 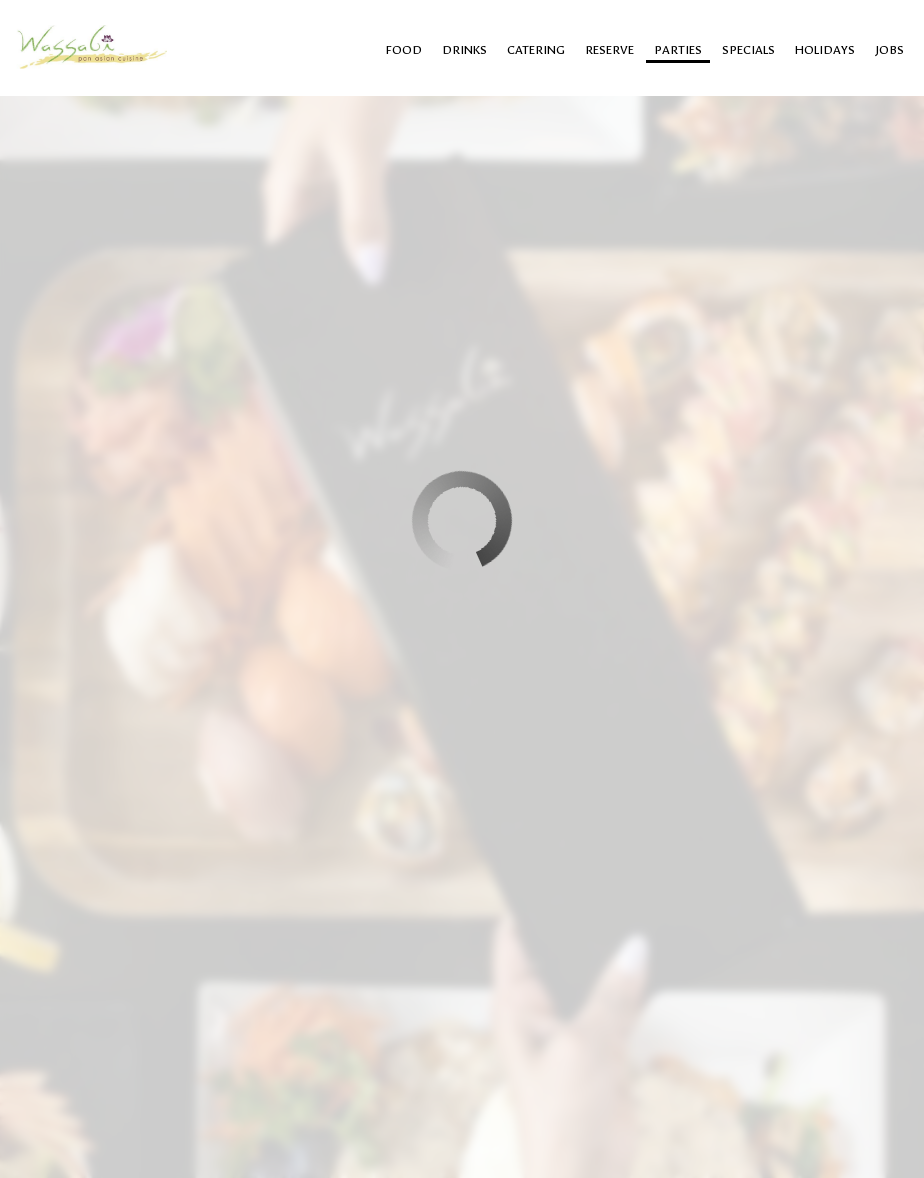 What do you see at coordinates (889, 50) in the screenshot?
I see `Jobs` at bounding box center [889, 50].